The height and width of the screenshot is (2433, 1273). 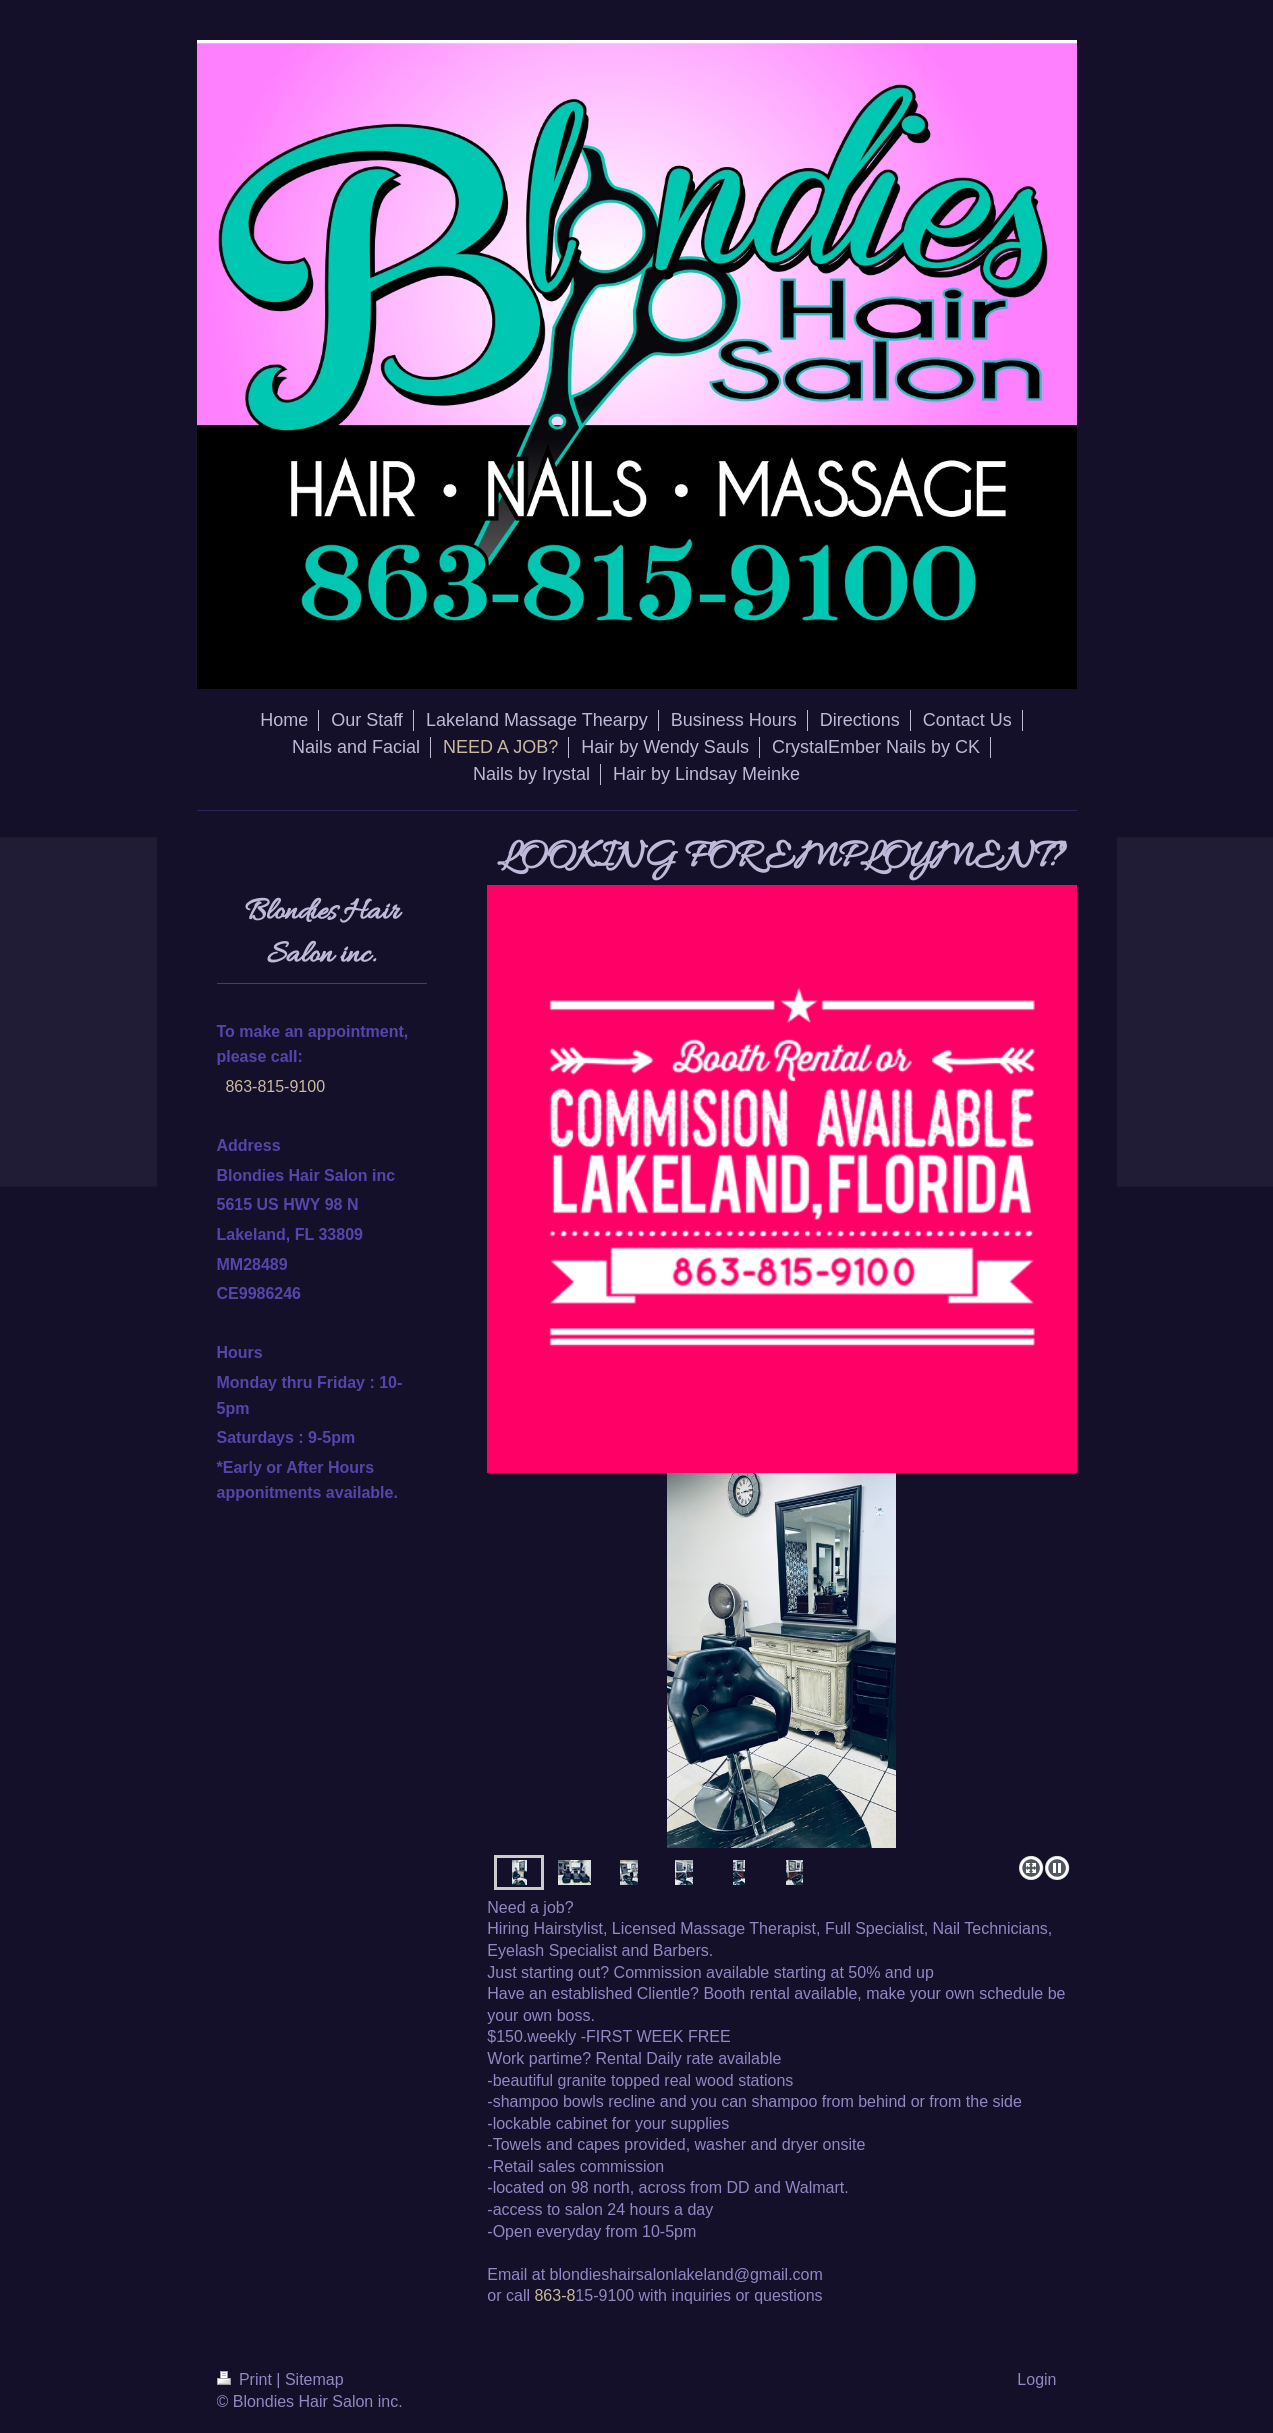 What do you see at coordinates (247, 2379) in the screenshot?
I see `Print` at bounding box center [247, 2379].